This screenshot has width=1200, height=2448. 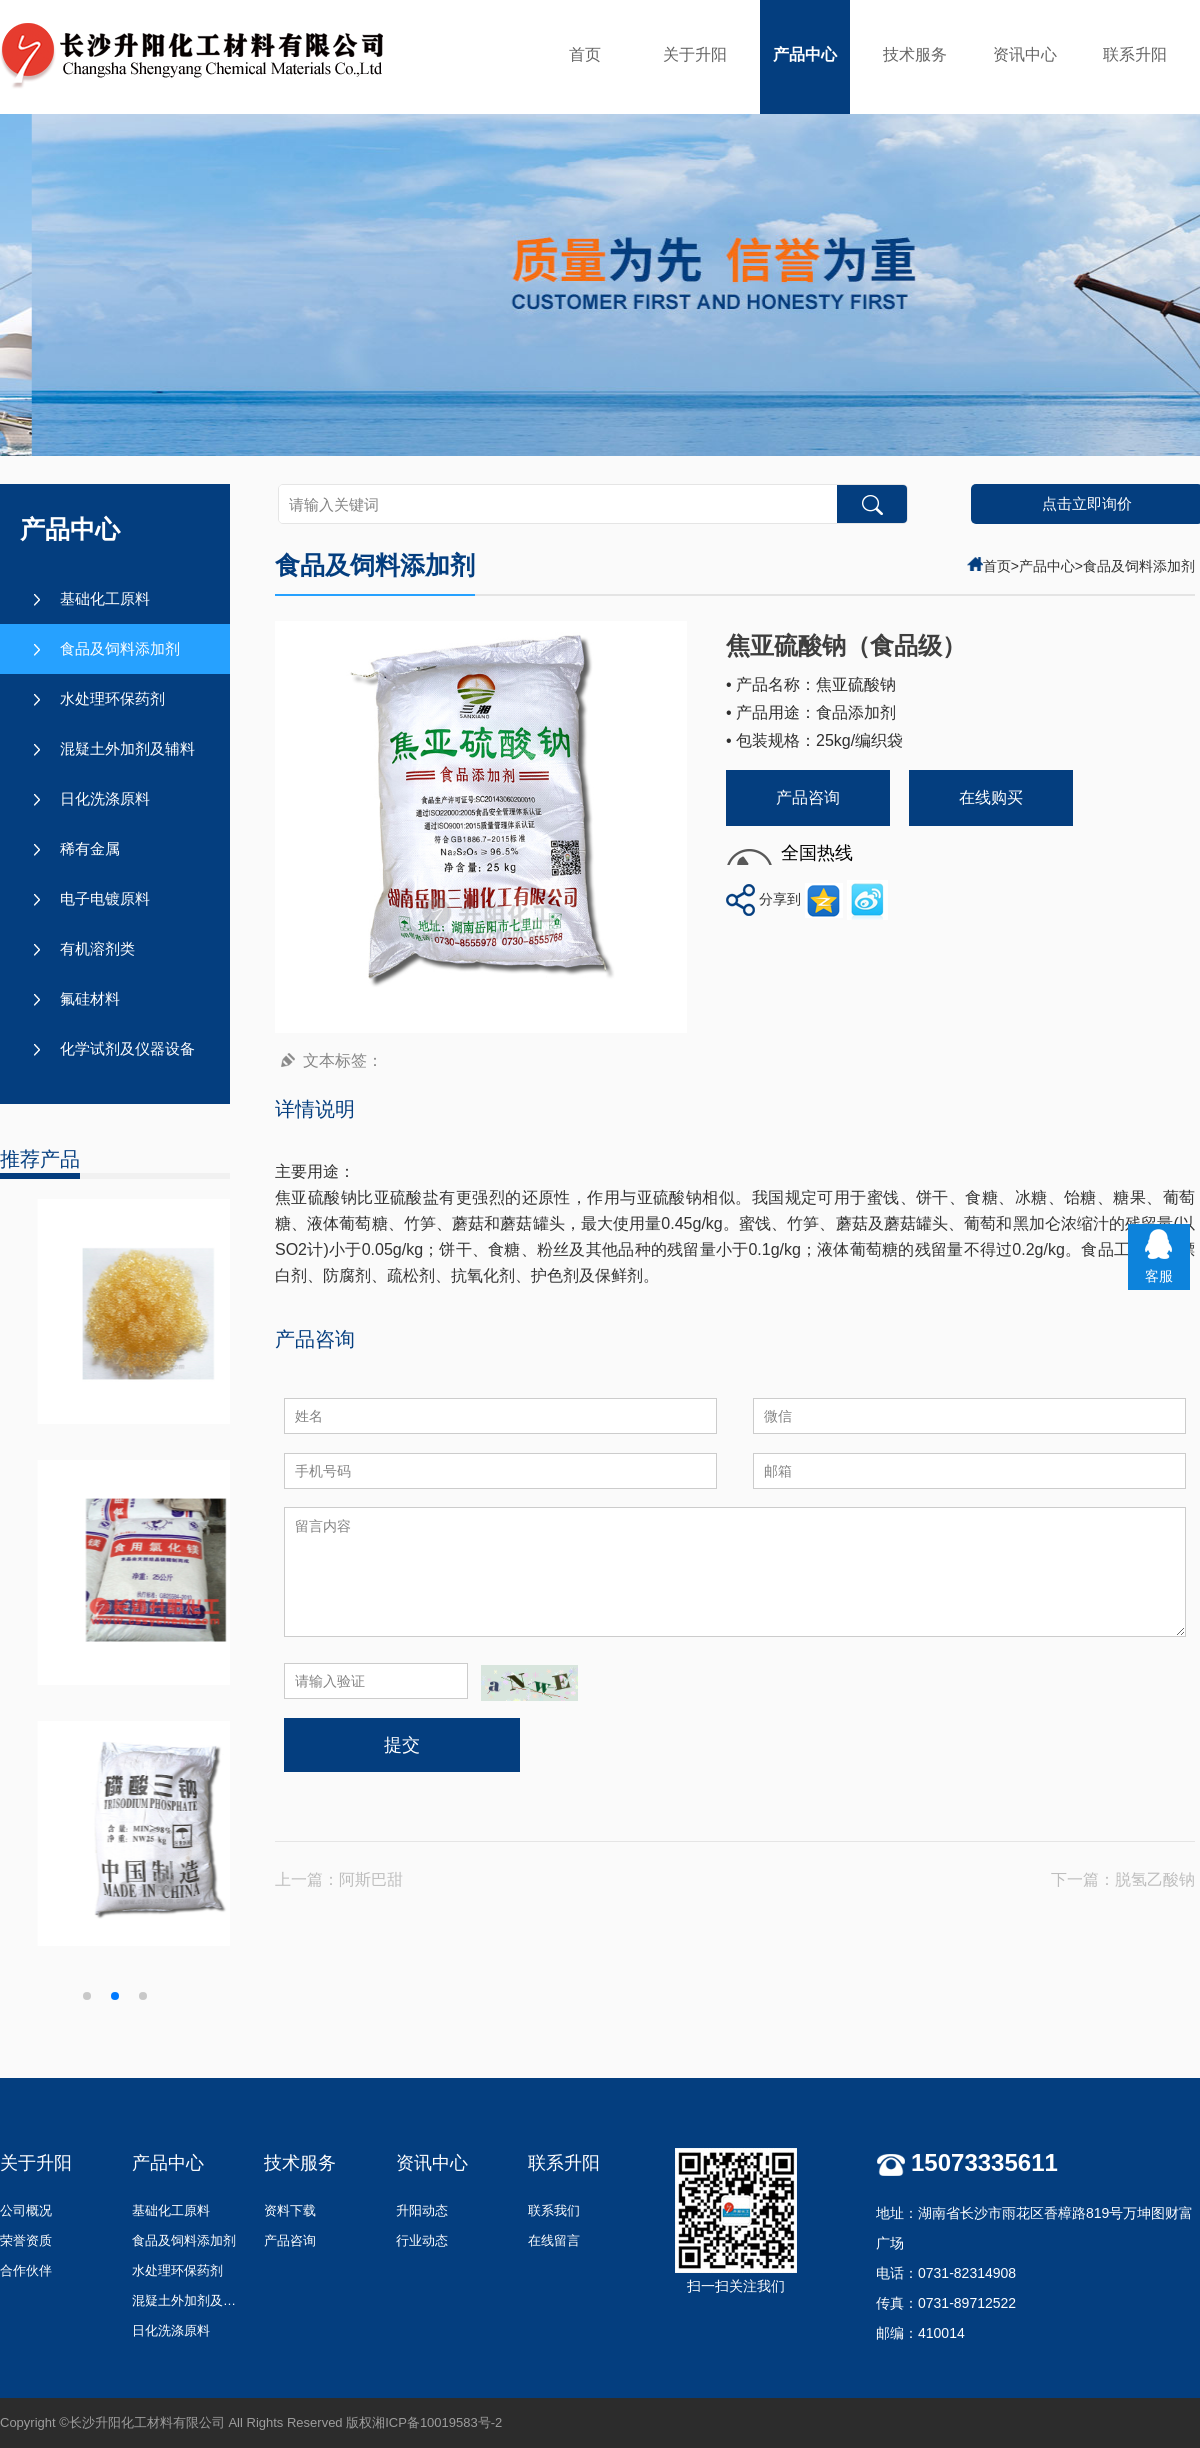 I want to click on 首页, so click(x=585, y=54).